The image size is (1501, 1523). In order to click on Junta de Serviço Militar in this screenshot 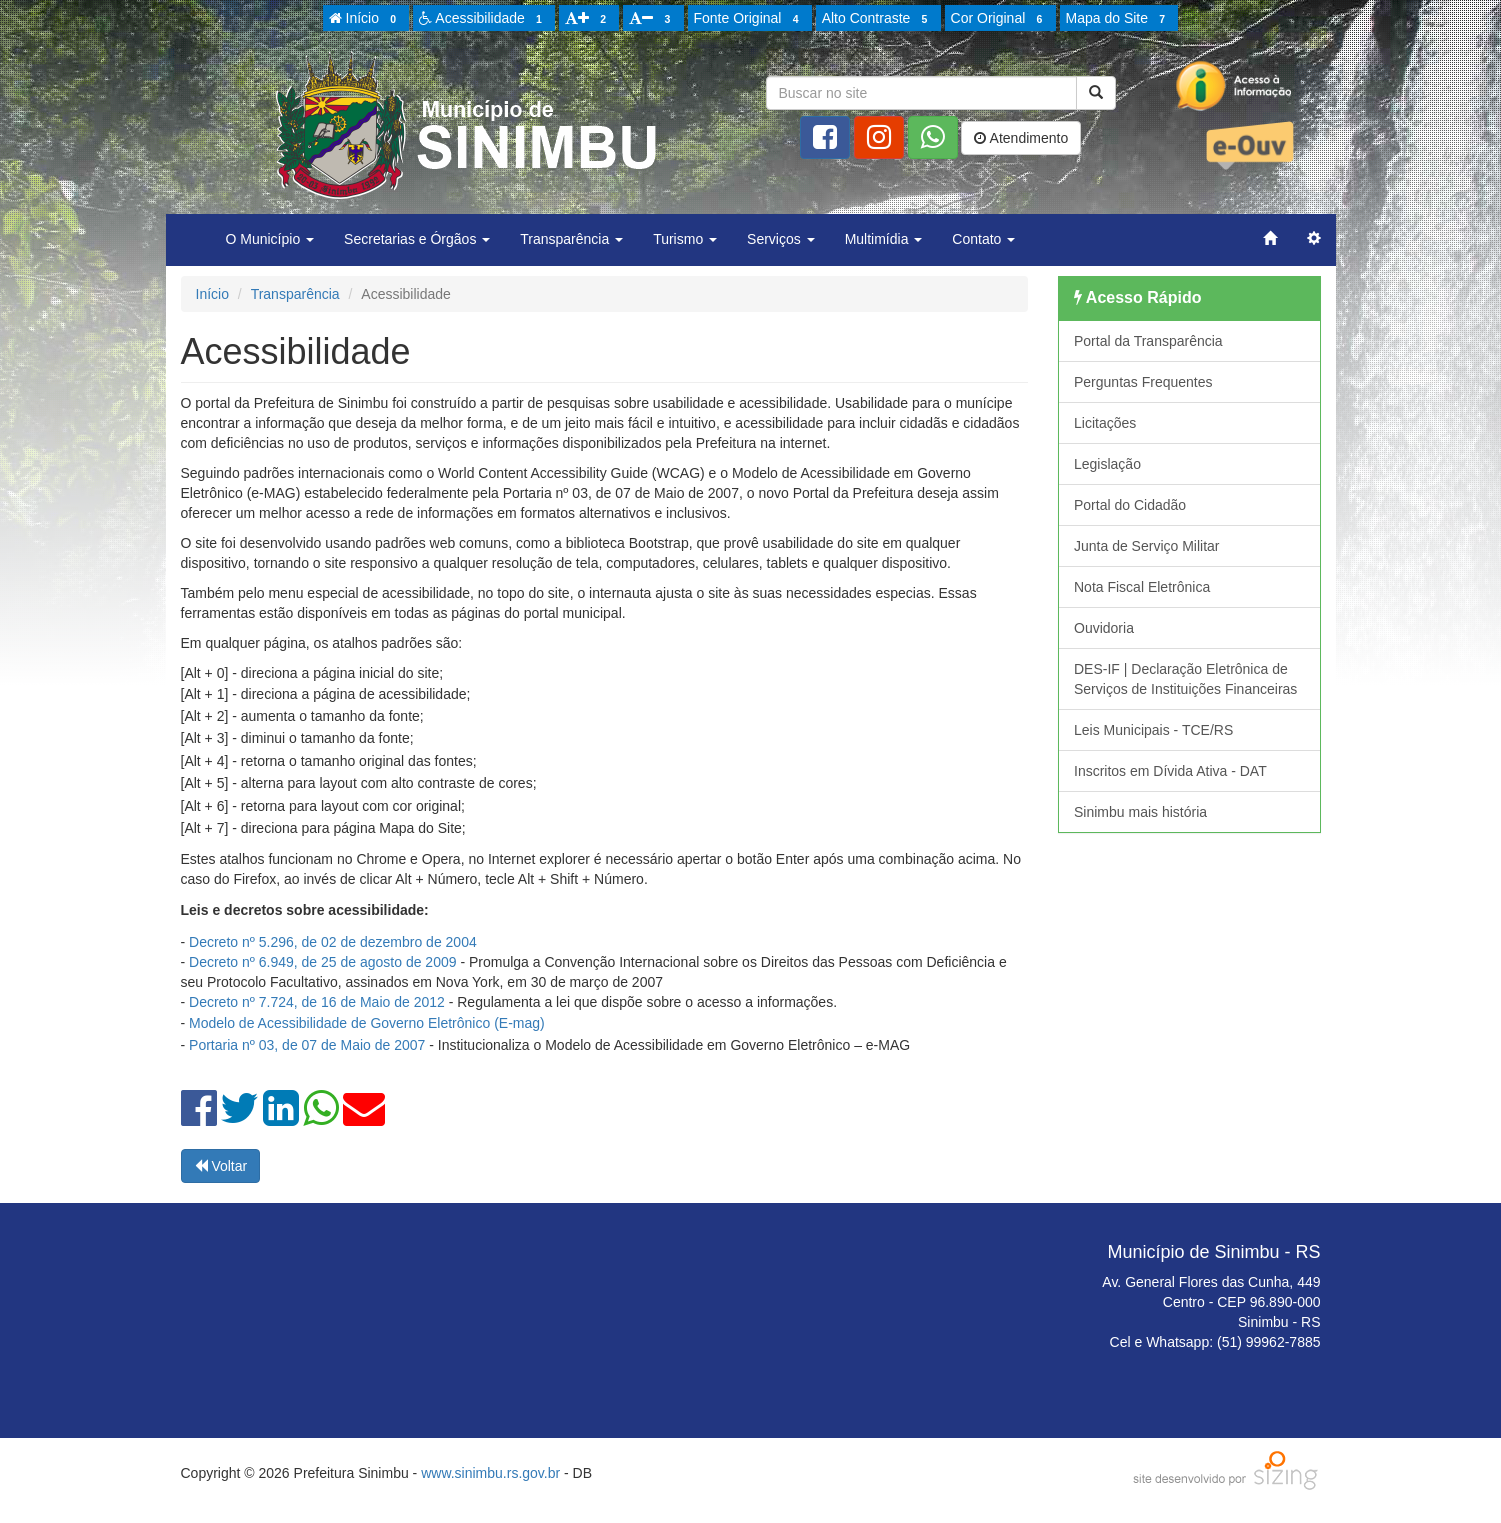, I will do `click(1147, 546)`.